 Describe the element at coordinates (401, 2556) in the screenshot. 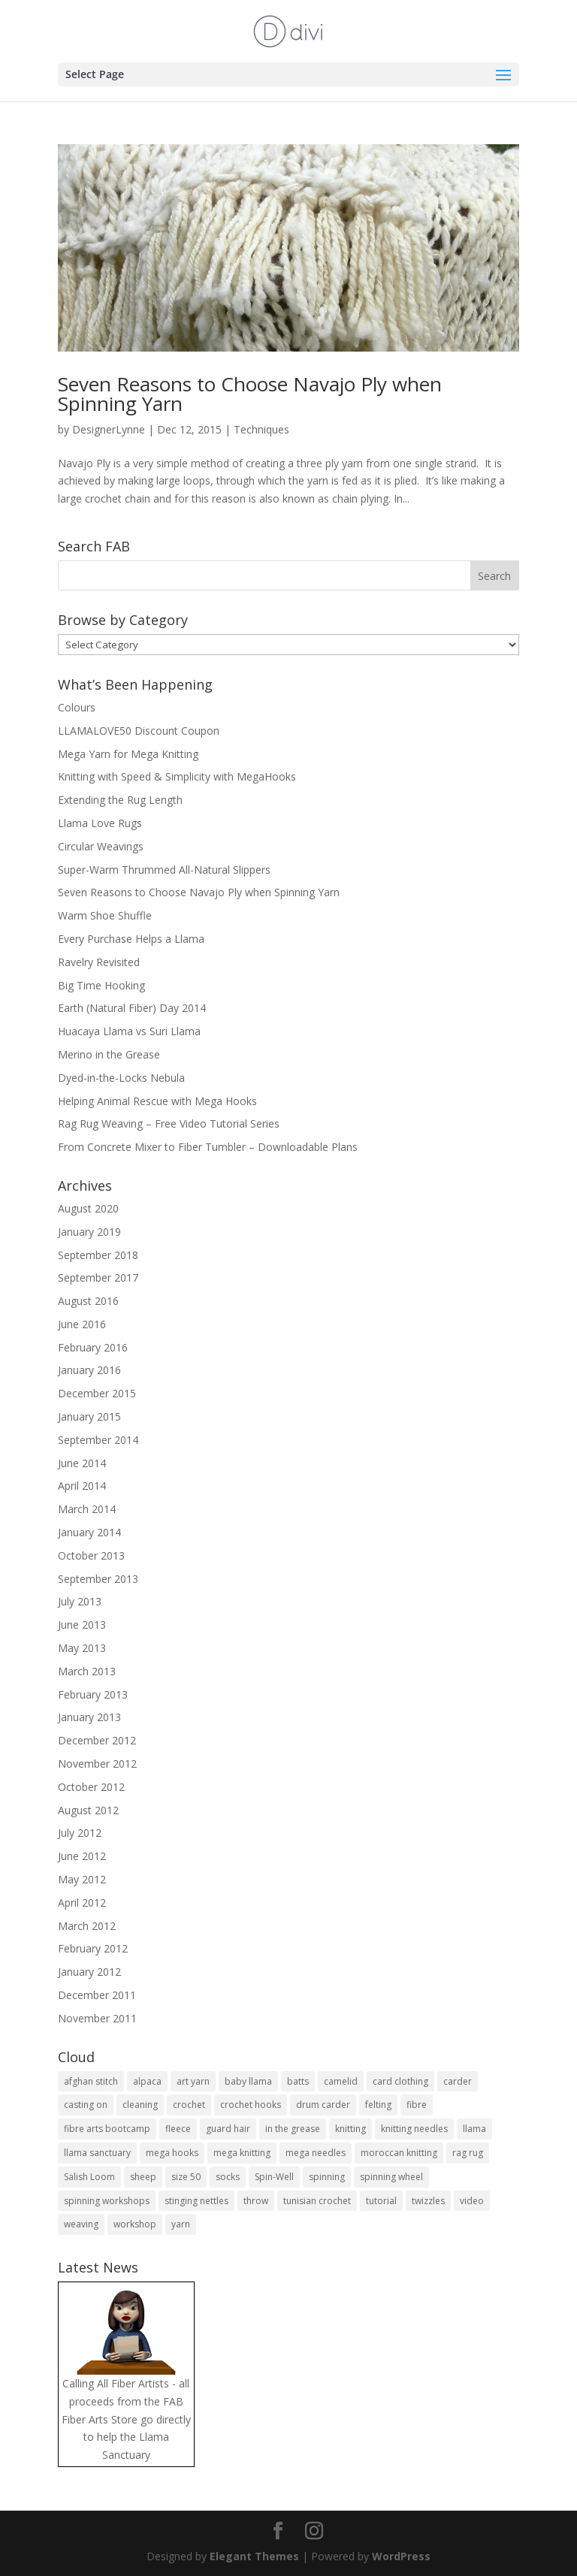

I see `WordPress` at that location.